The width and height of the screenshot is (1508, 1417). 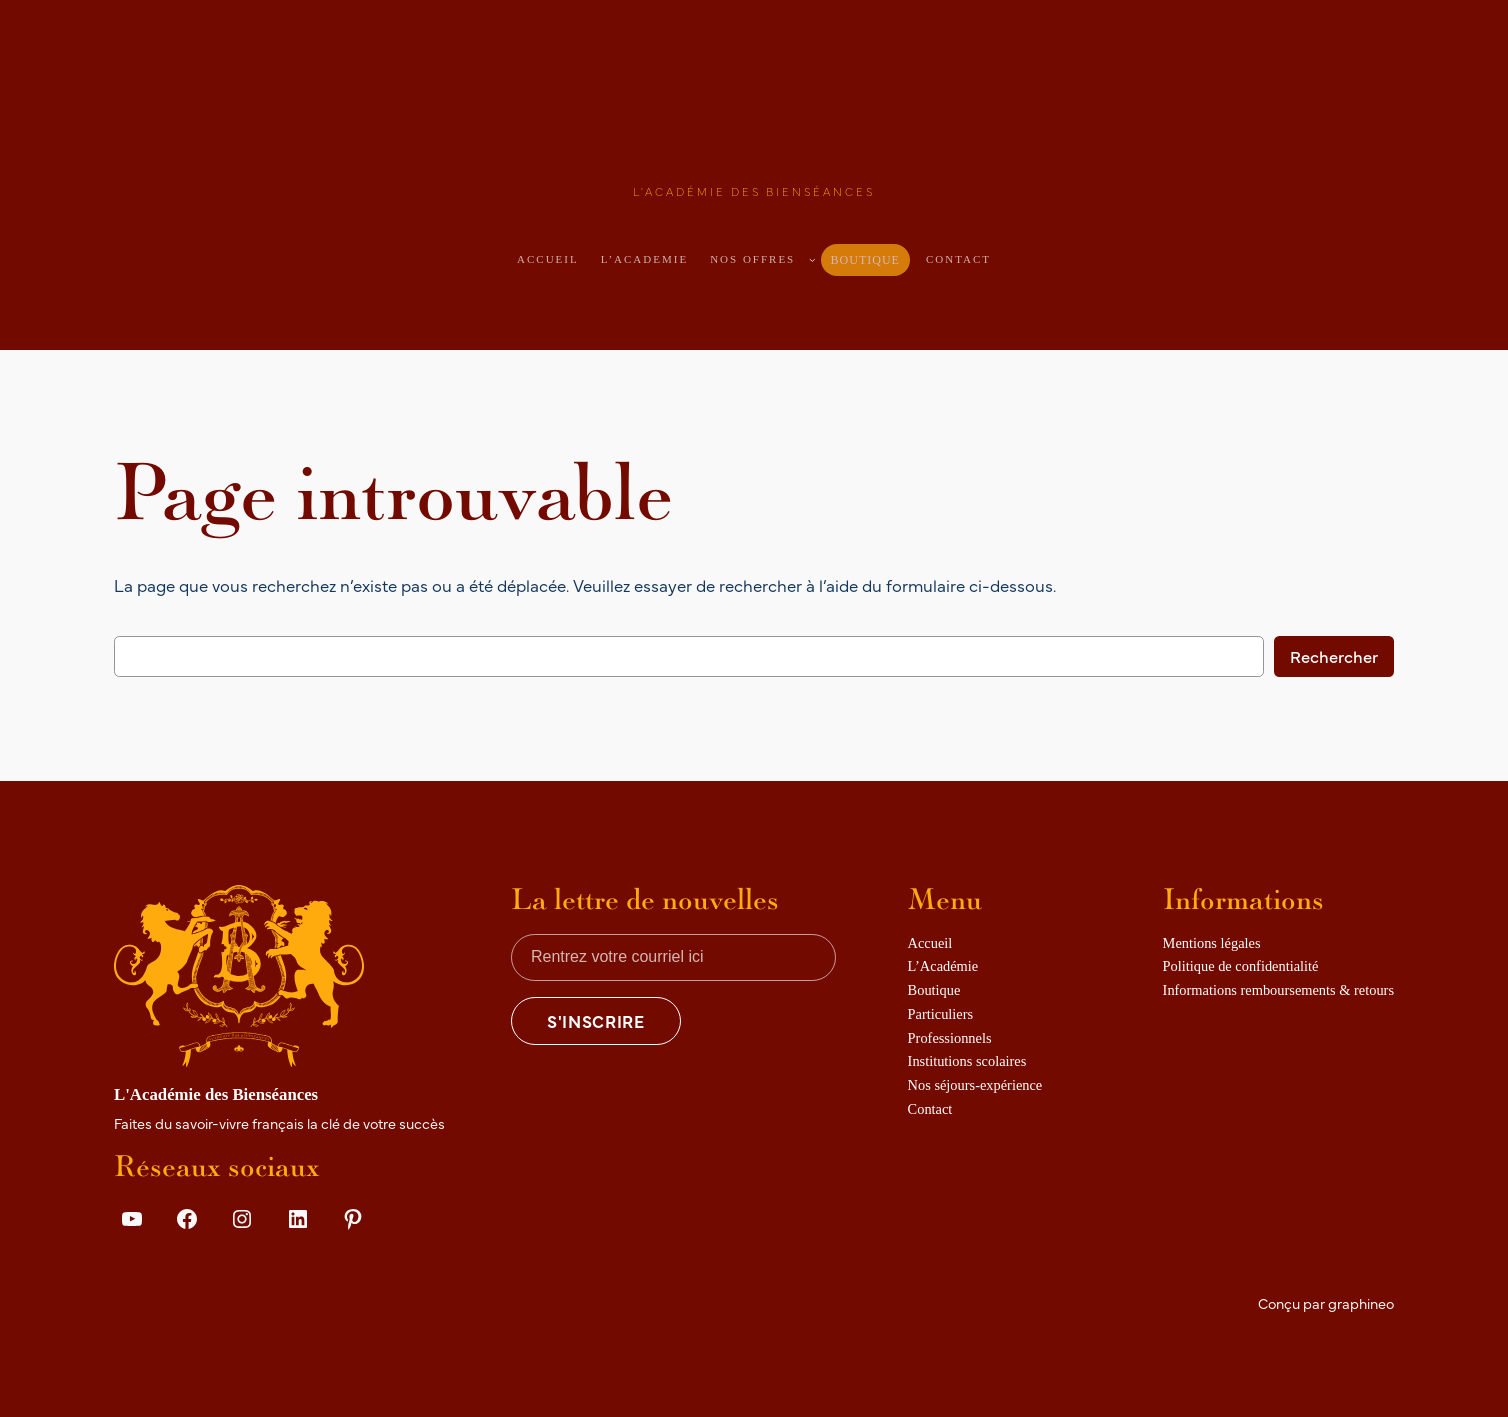 I want to click on L'Académie des Bienséances, so click(x=754, y=191).